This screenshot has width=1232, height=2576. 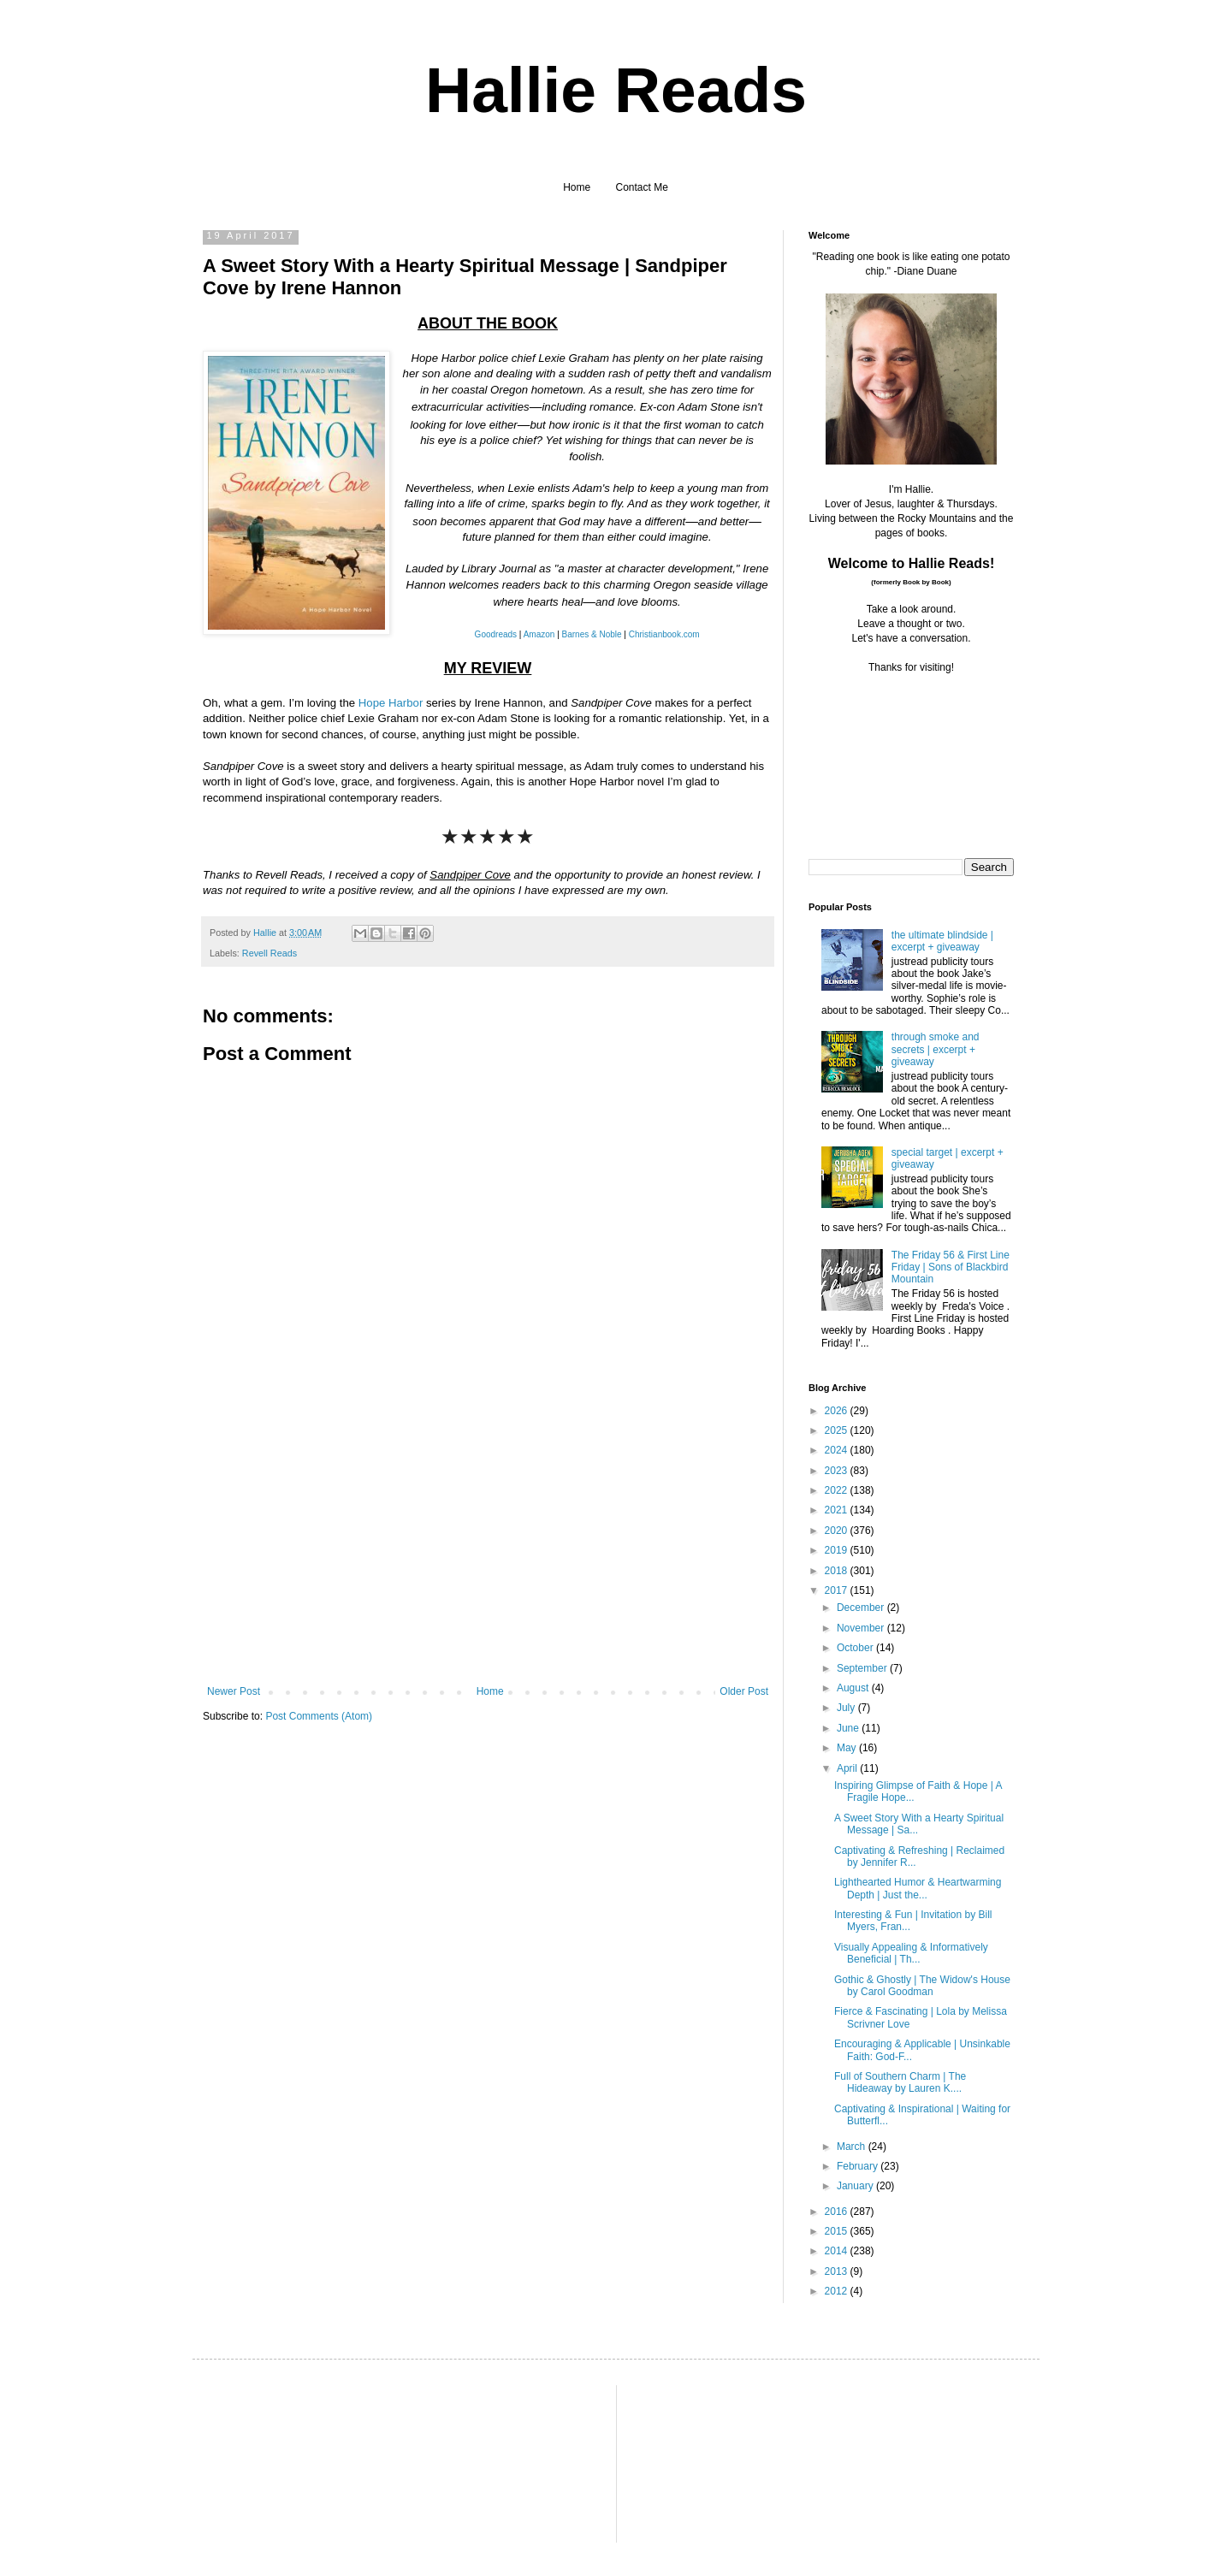 What do you see at coordinates (863, 1668) in the screenshot?
I see `September` at bounding box center [863, 1668].